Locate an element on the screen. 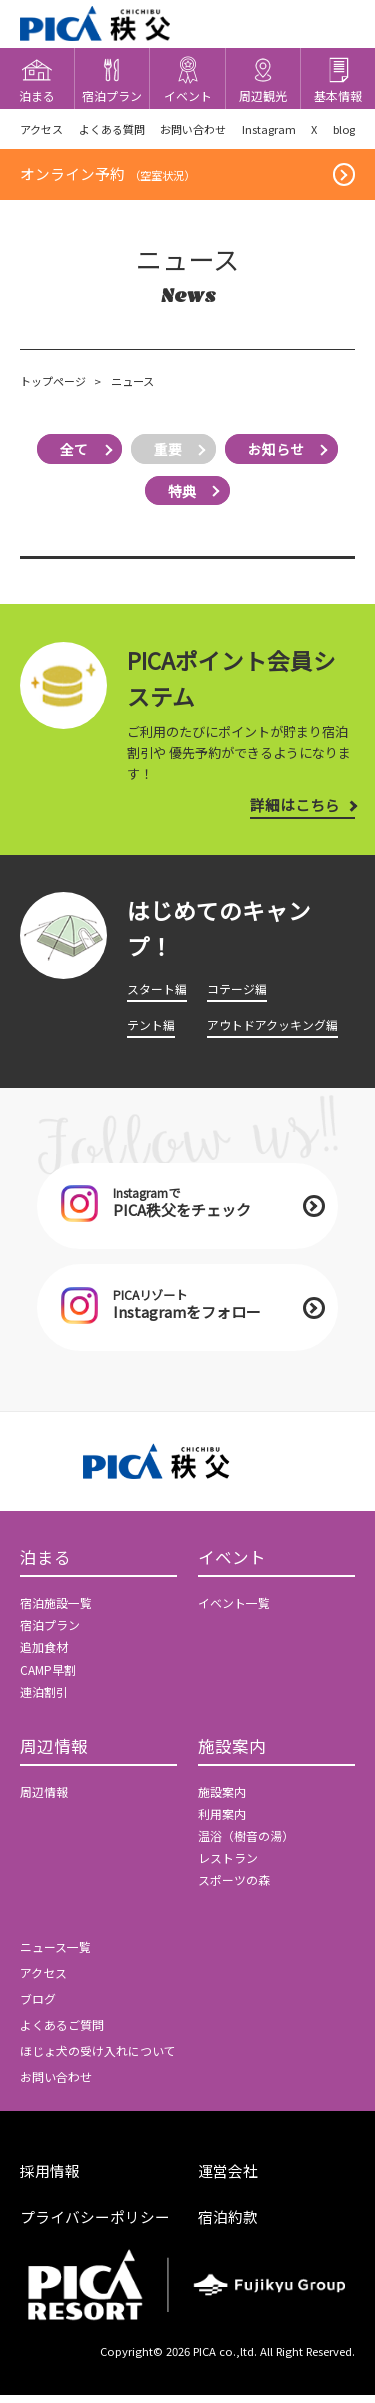 The height and width of the screenshot is (2403, 375). 利用案内 is located at coordinates (222, 1823).